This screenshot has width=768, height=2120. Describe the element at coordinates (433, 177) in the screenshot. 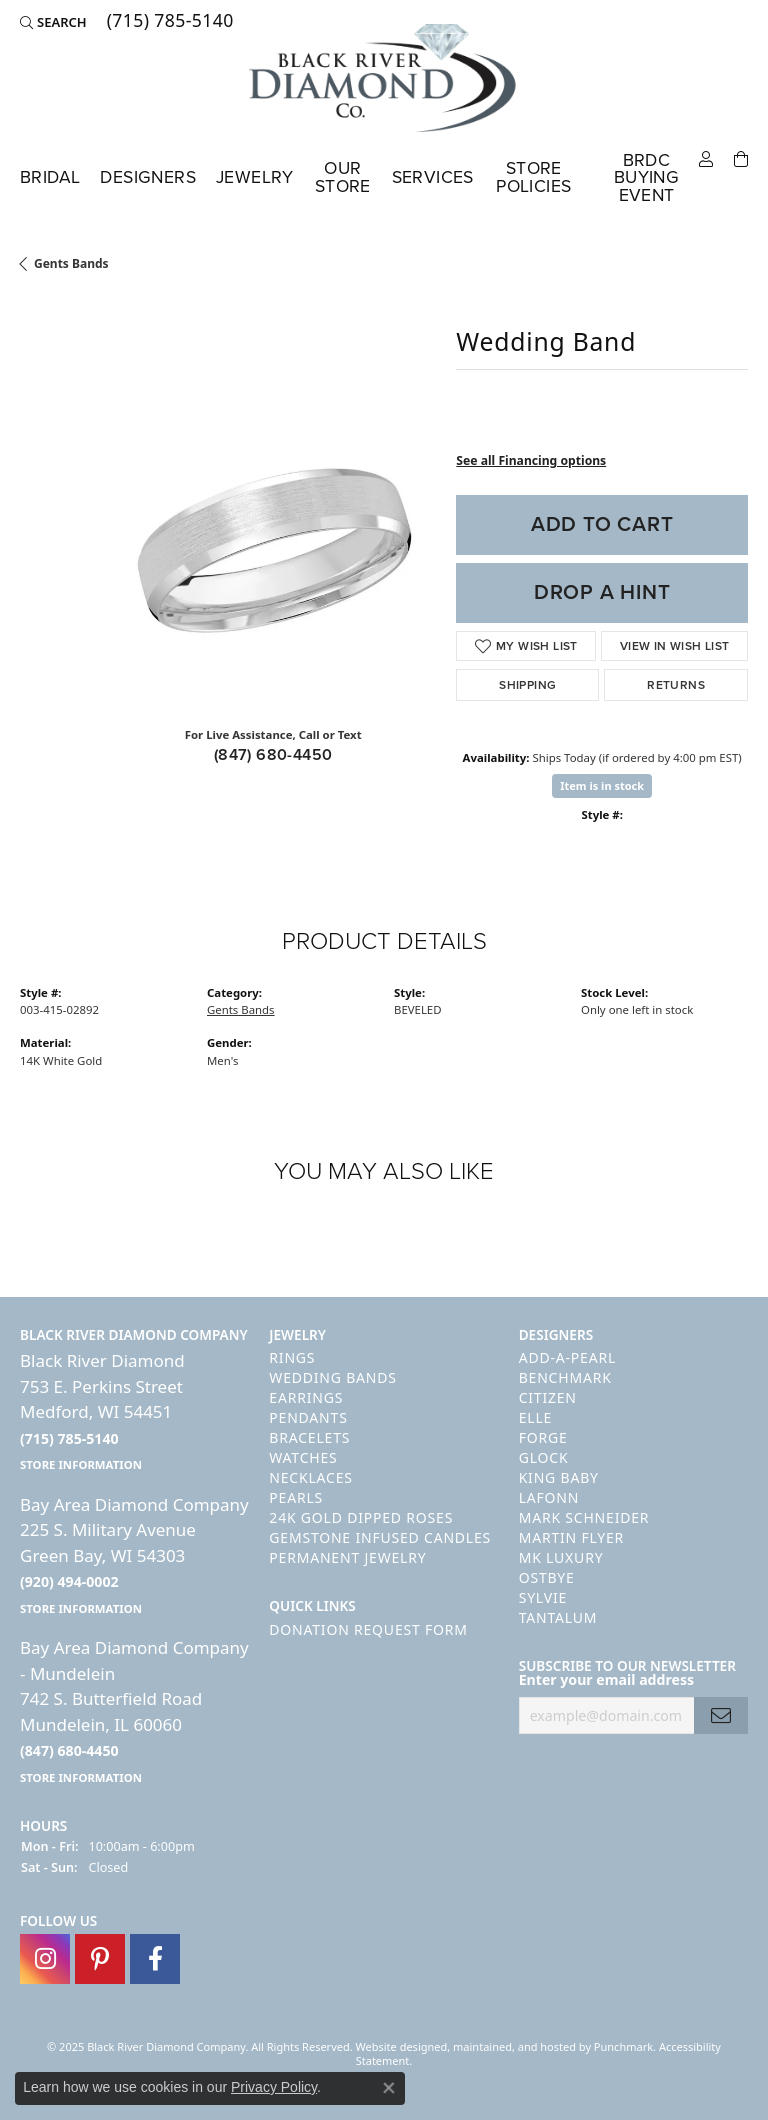

I see `Services` at that location.